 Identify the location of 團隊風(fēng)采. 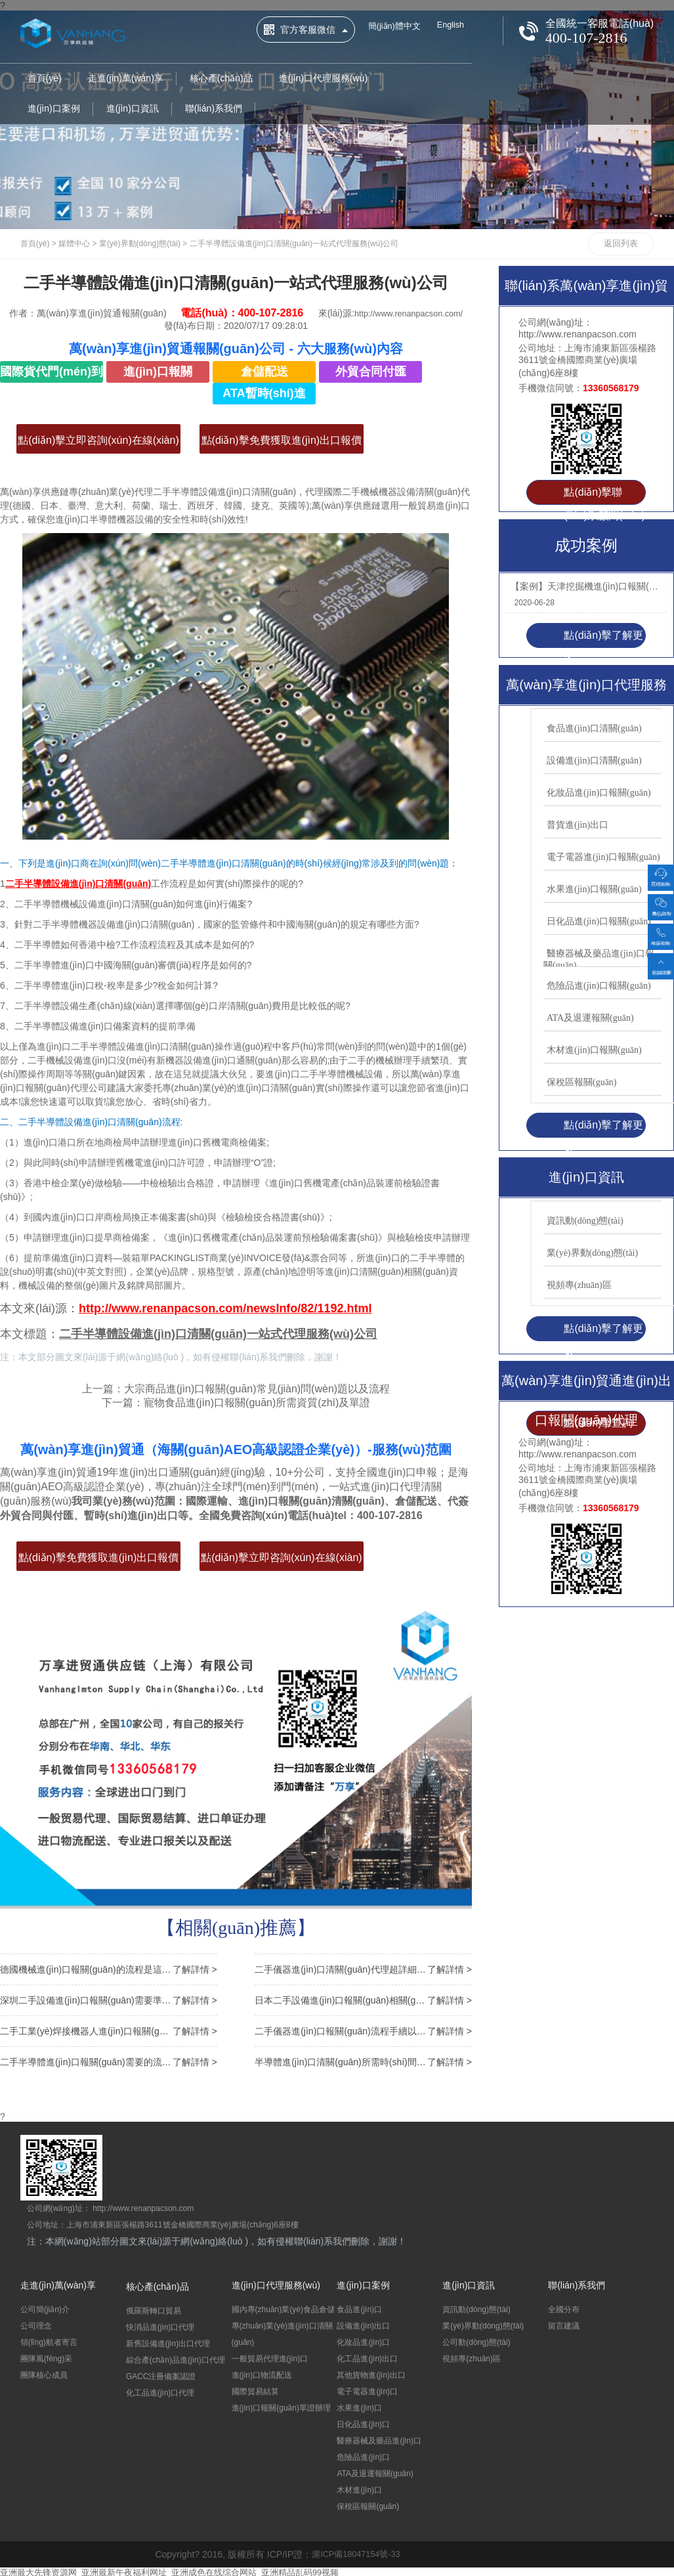
(46, 2356).